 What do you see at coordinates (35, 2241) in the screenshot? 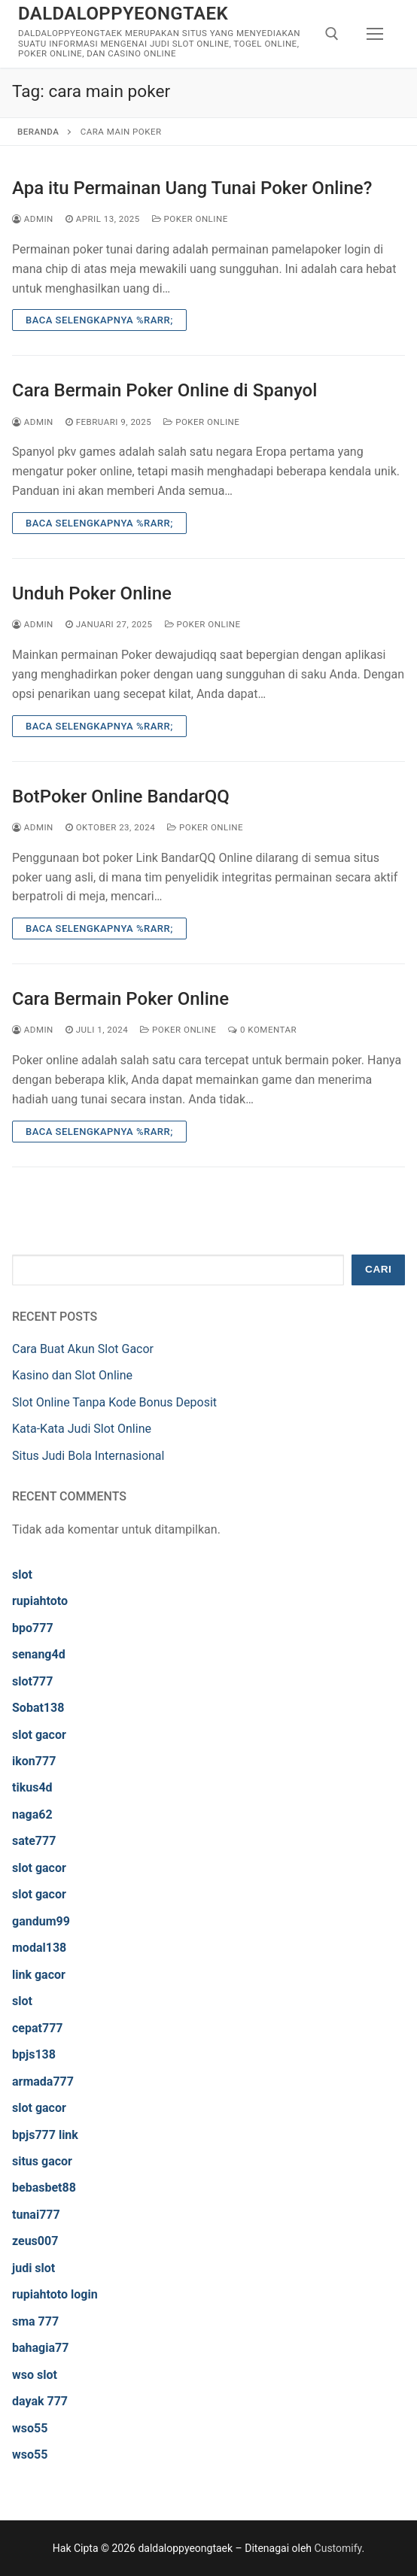
I see `zeus007` at bounding box center [35, 2241].